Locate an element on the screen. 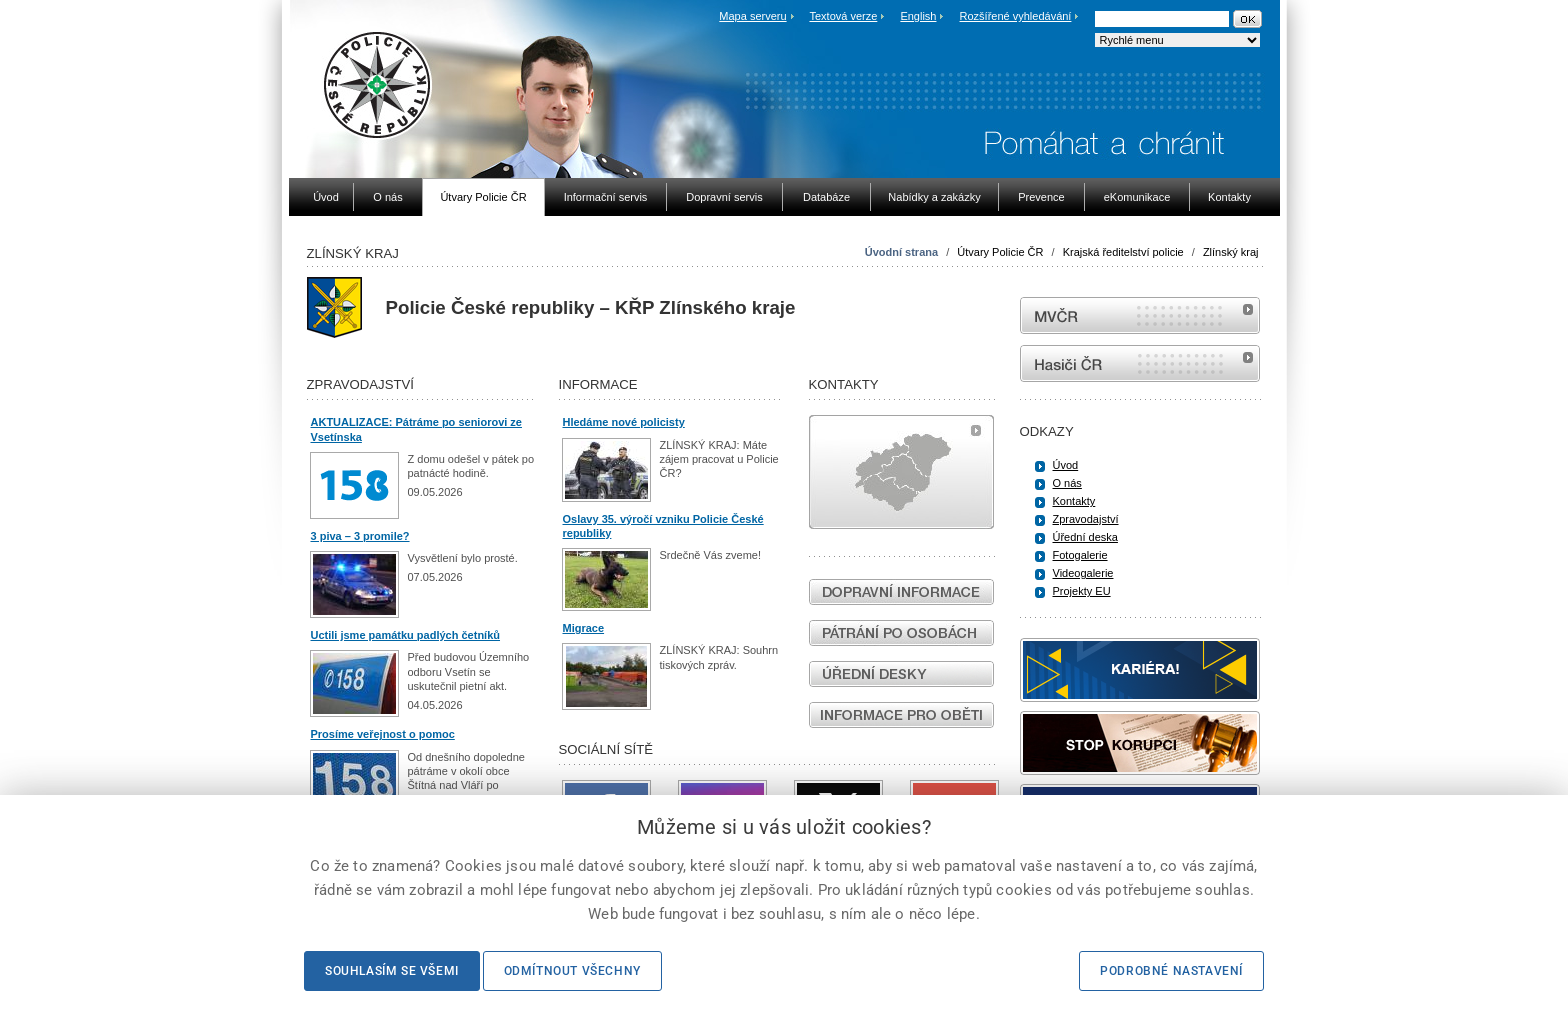 Image resolution: width=1568 pixels, height=1011 pixels. Kontakty is located at coordinates (1074, 501).